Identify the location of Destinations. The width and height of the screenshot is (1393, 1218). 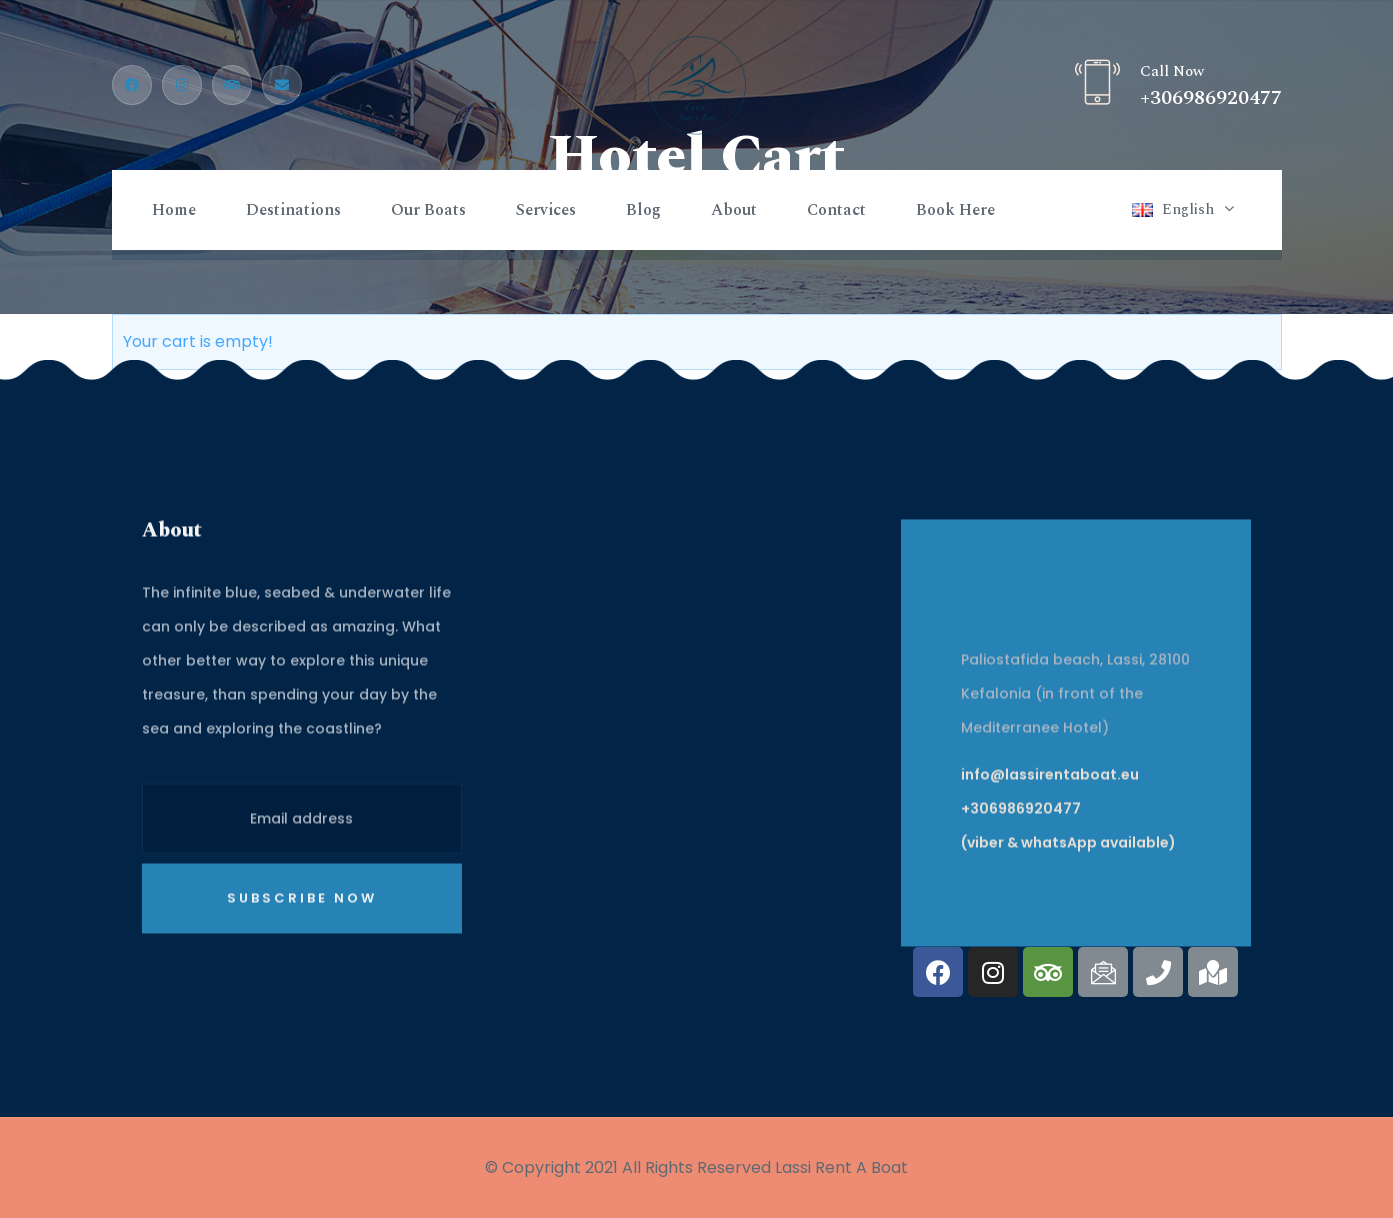
(293, 210).